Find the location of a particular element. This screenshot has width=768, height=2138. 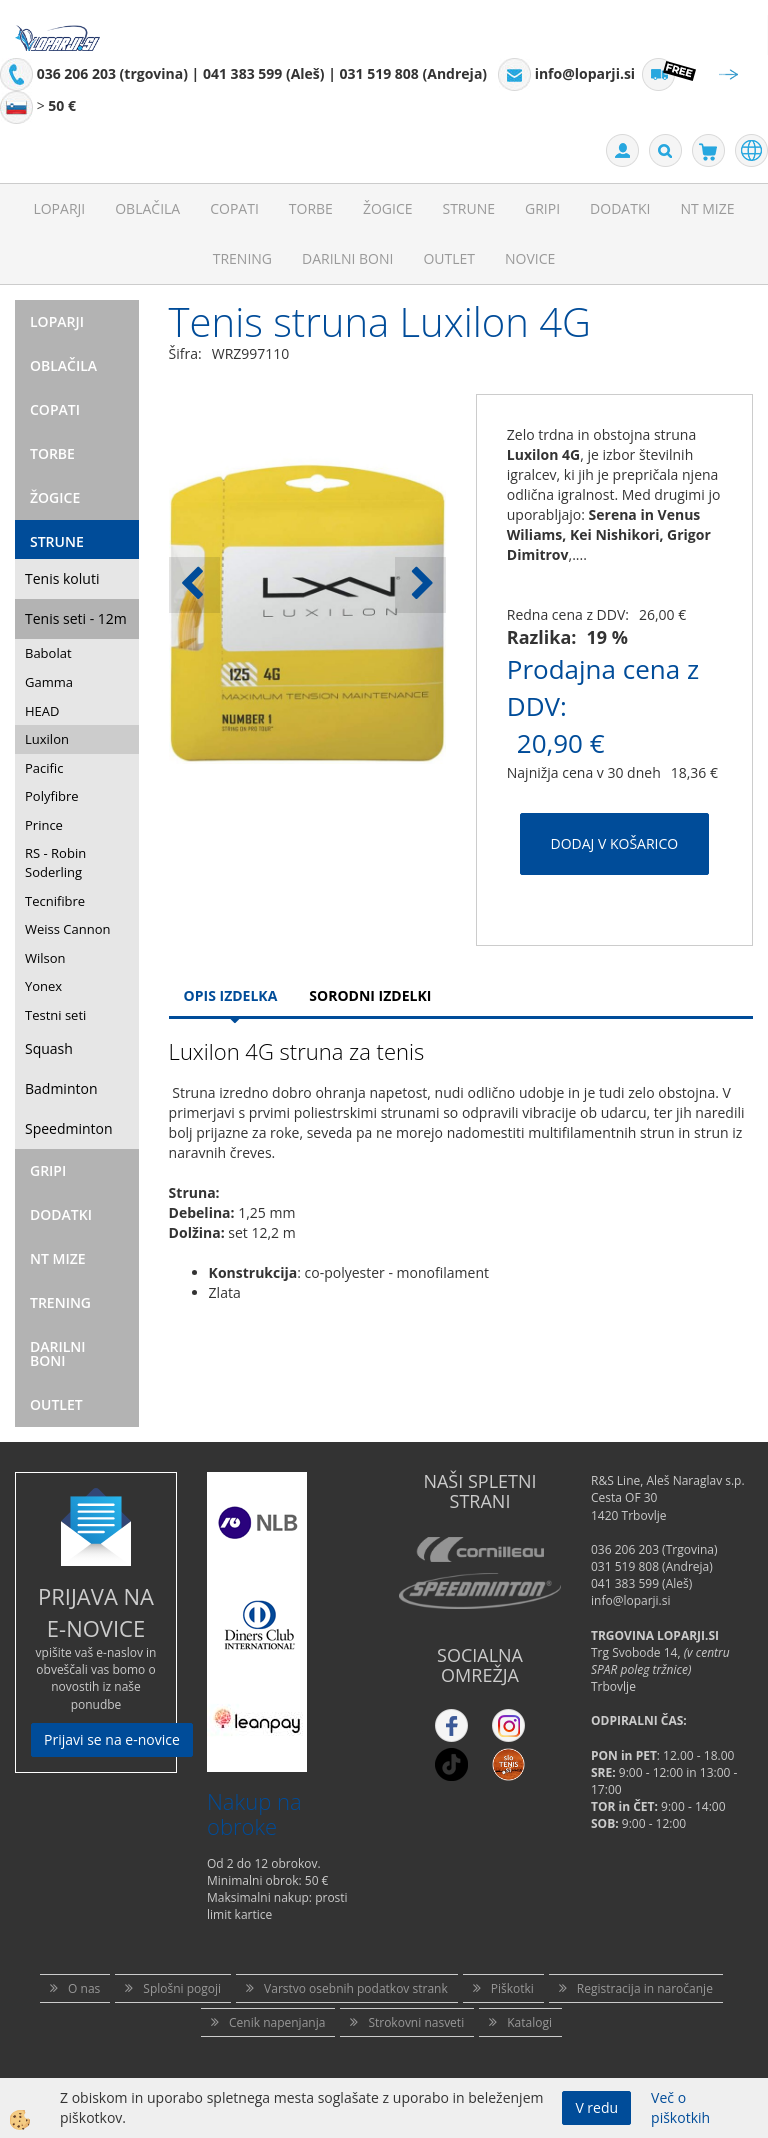

[button] is located at coordinates (420, 585).